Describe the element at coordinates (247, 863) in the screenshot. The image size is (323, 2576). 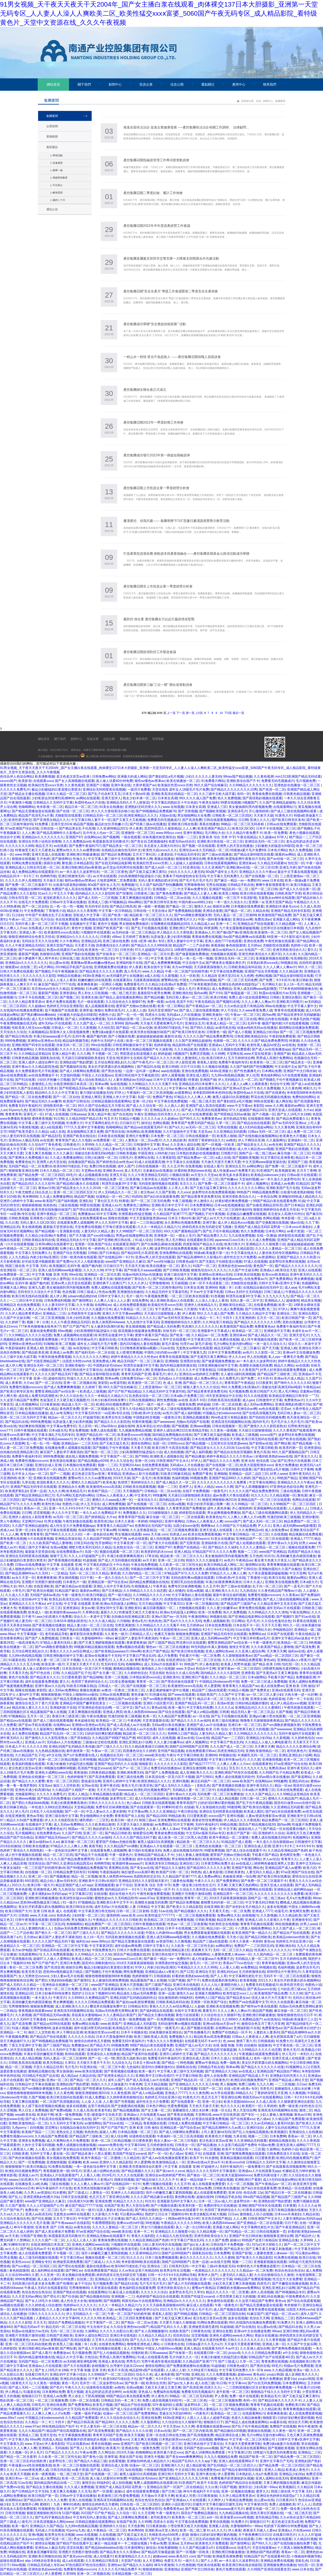
I see `亚洲丝袜av` at that location.